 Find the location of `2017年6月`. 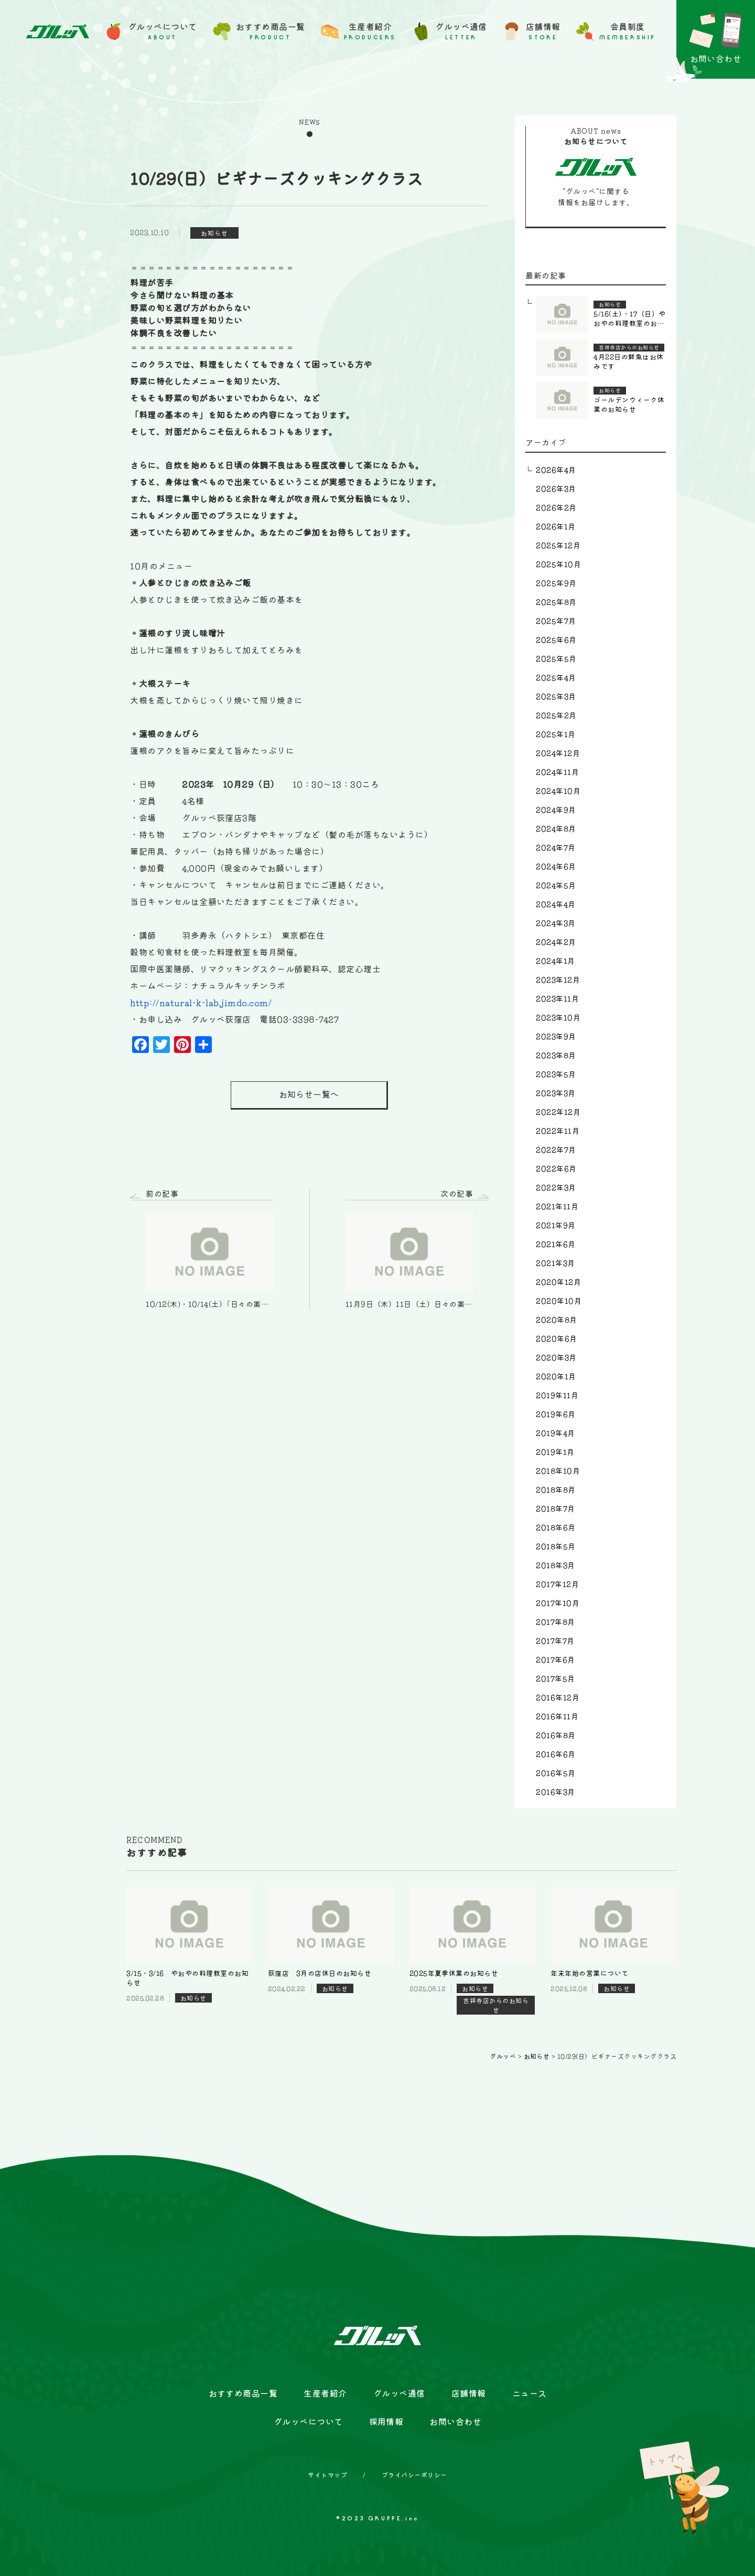

2017年6月 is located at coordinates (555, 1660).